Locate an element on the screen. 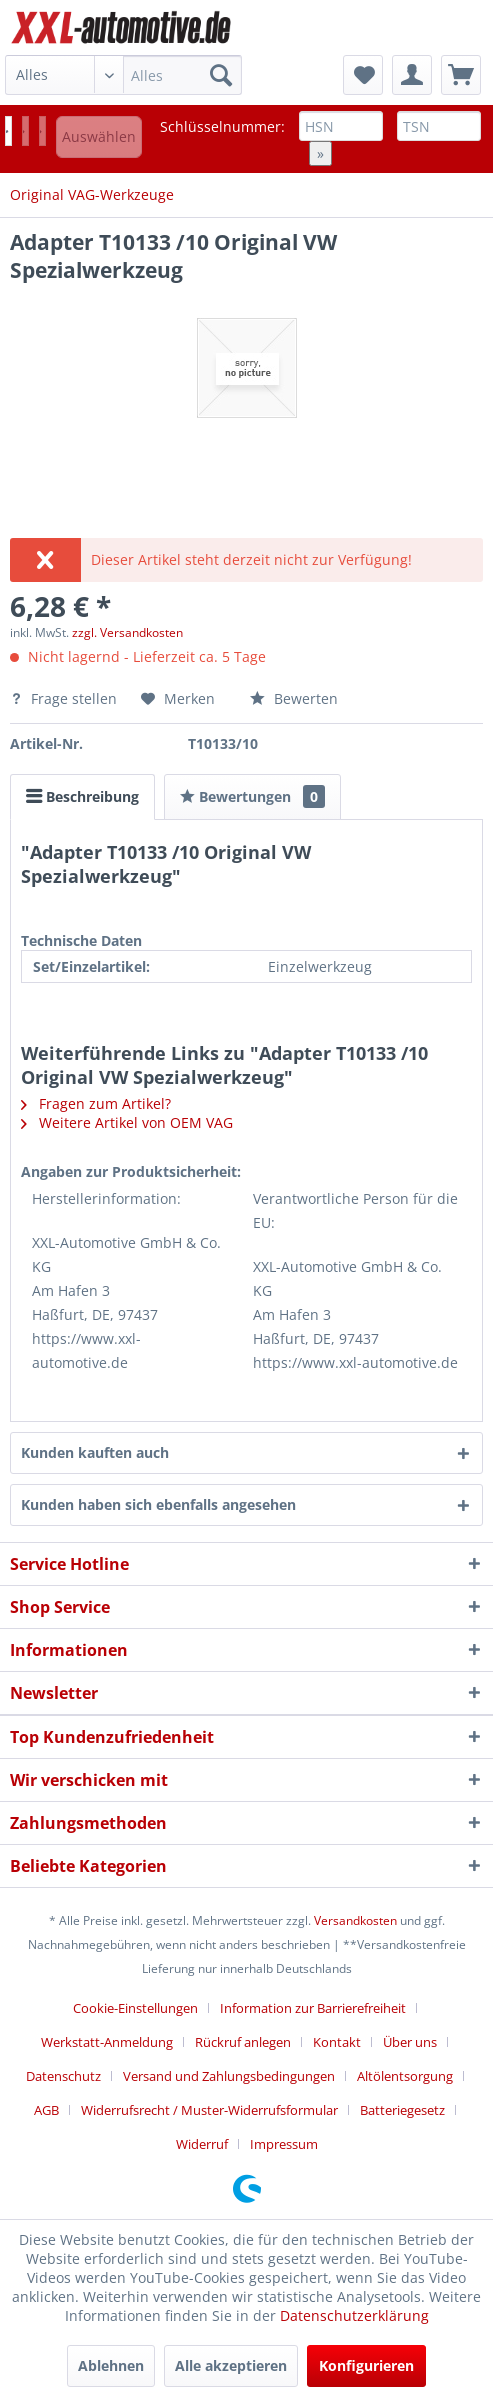 The width and height of the screenshot is (493, 2397). Impressum is located at coordinates (284, 2144).